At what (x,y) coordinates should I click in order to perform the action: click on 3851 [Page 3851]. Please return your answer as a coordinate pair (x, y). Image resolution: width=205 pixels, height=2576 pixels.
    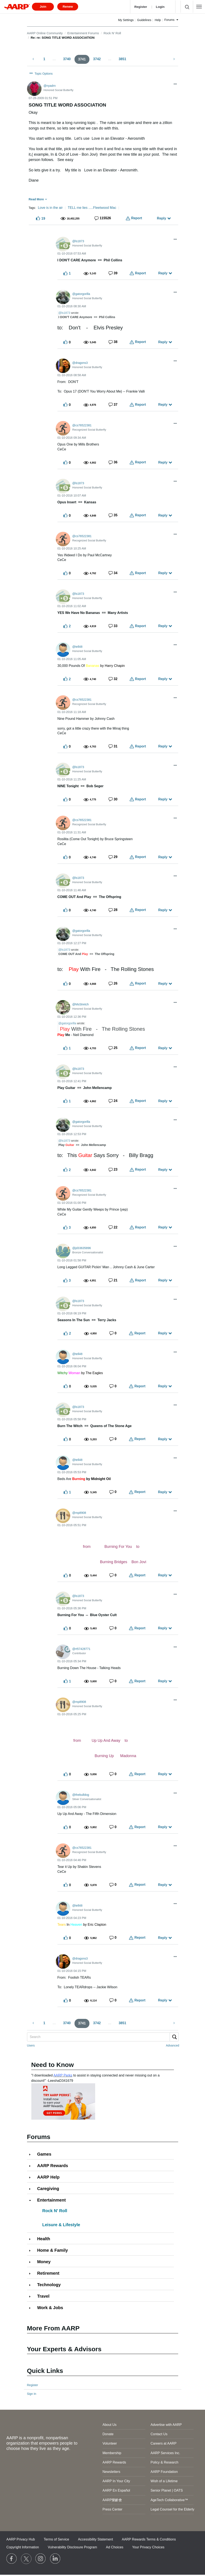
    Looking at the image, I should click on (122, 59).